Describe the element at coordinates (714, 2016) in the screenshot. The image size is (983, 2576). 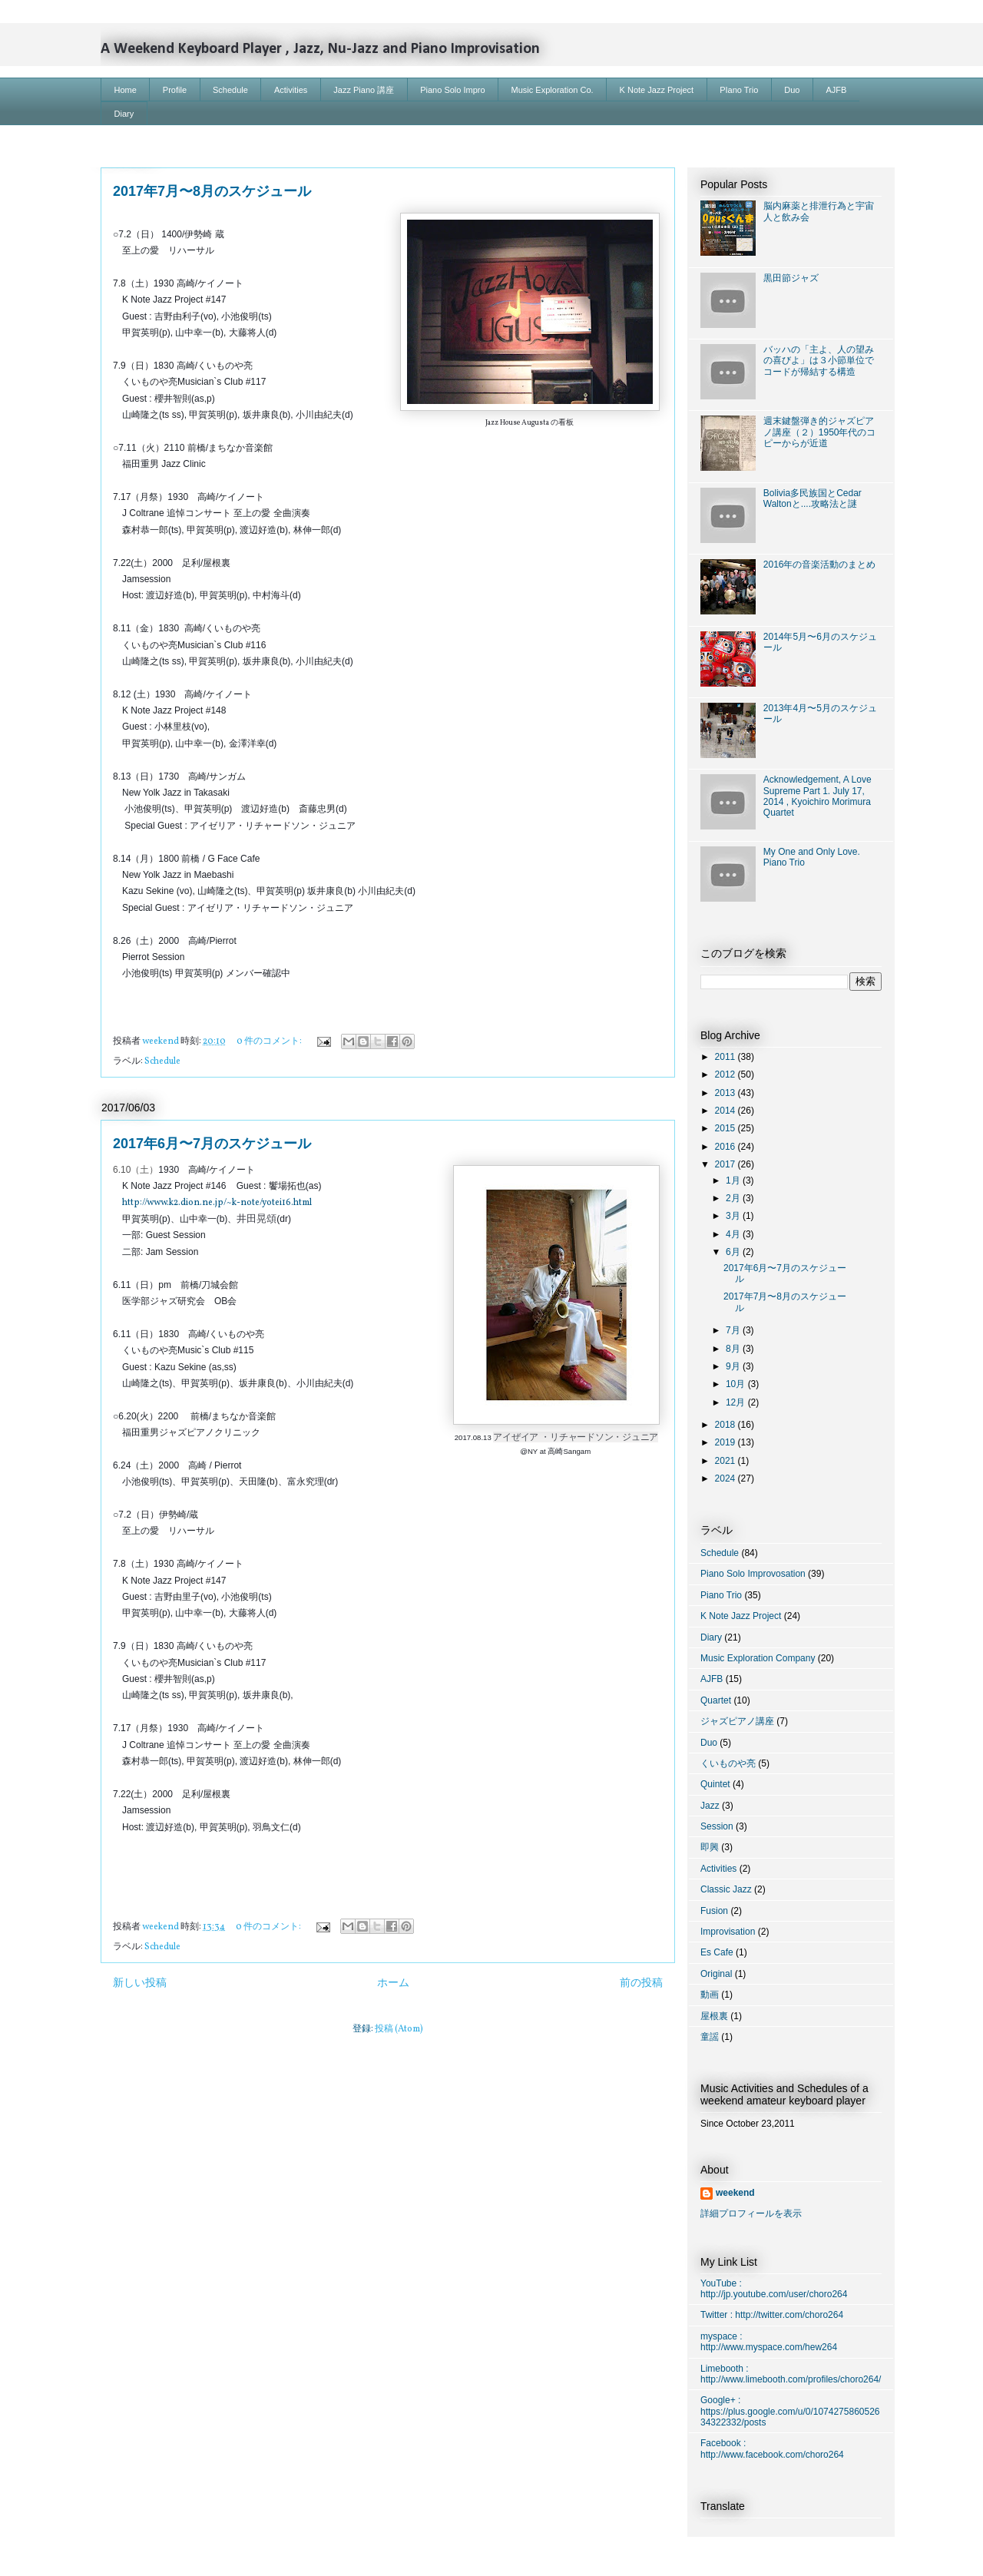
I see `屋根裏` at that location.